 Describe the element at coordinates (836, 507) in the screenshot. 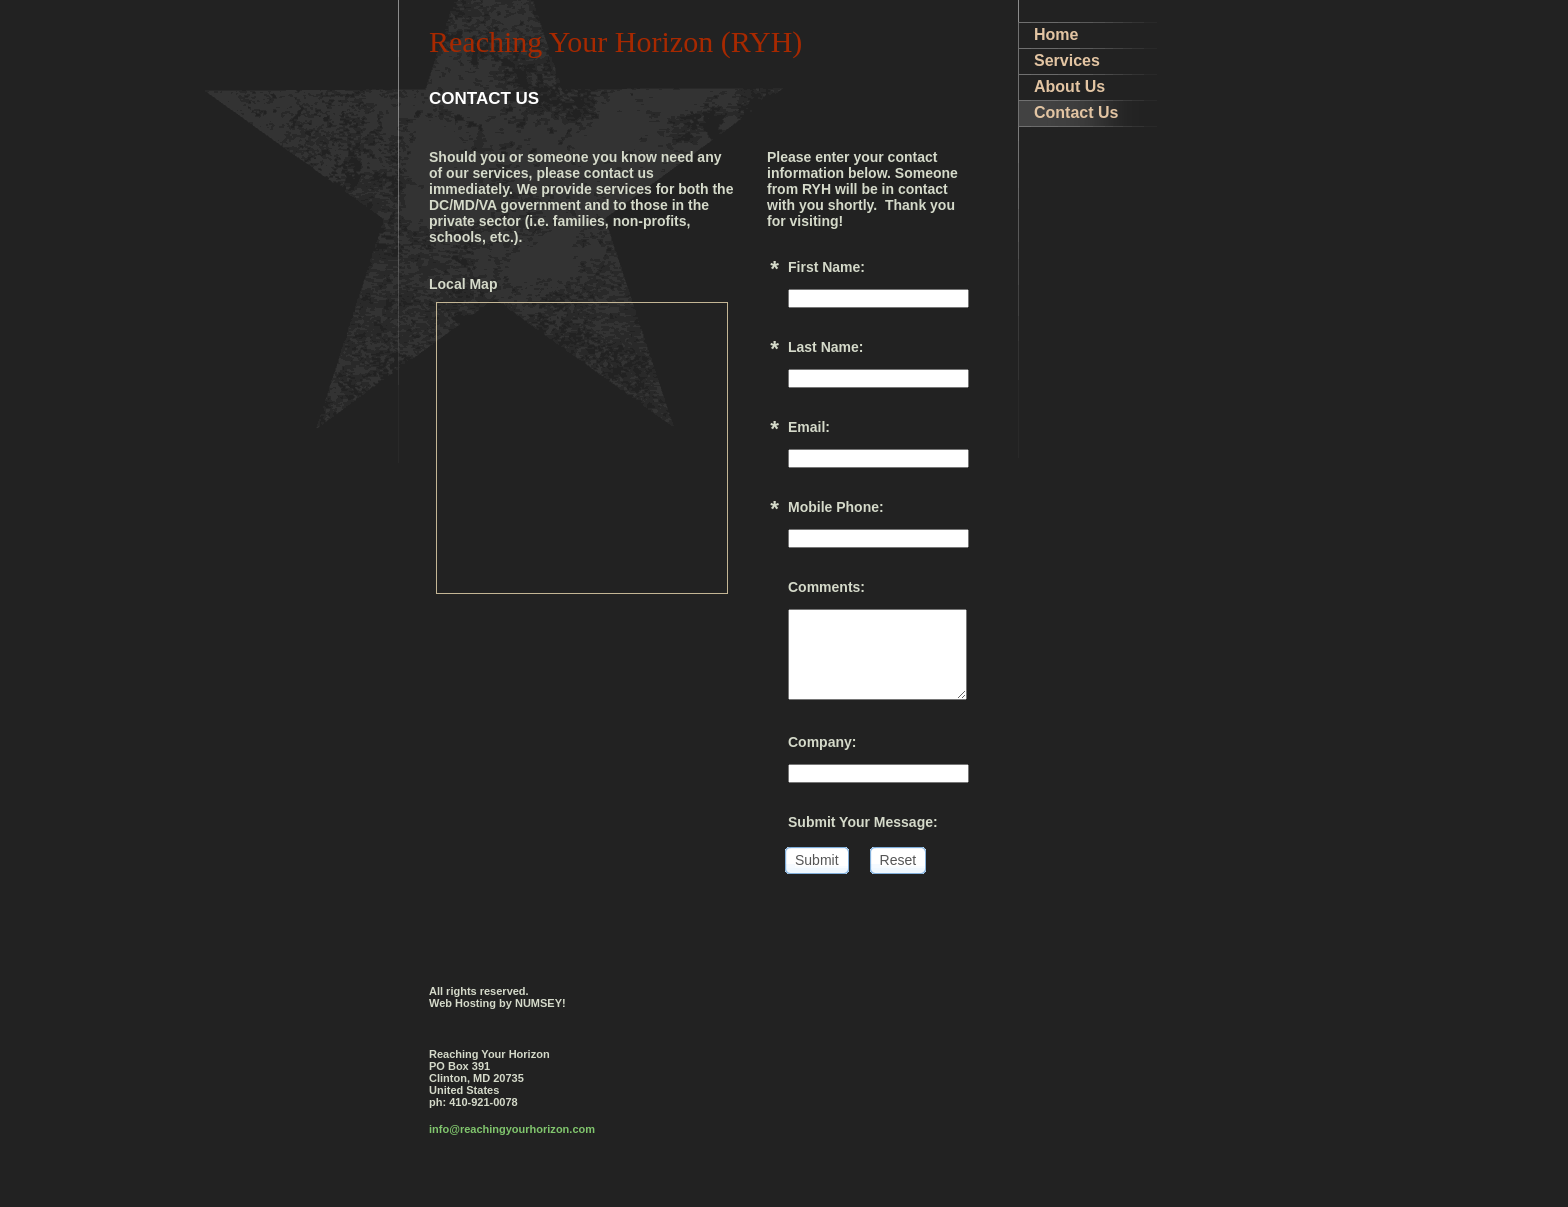

I see `Mobile Phone:` at that location.